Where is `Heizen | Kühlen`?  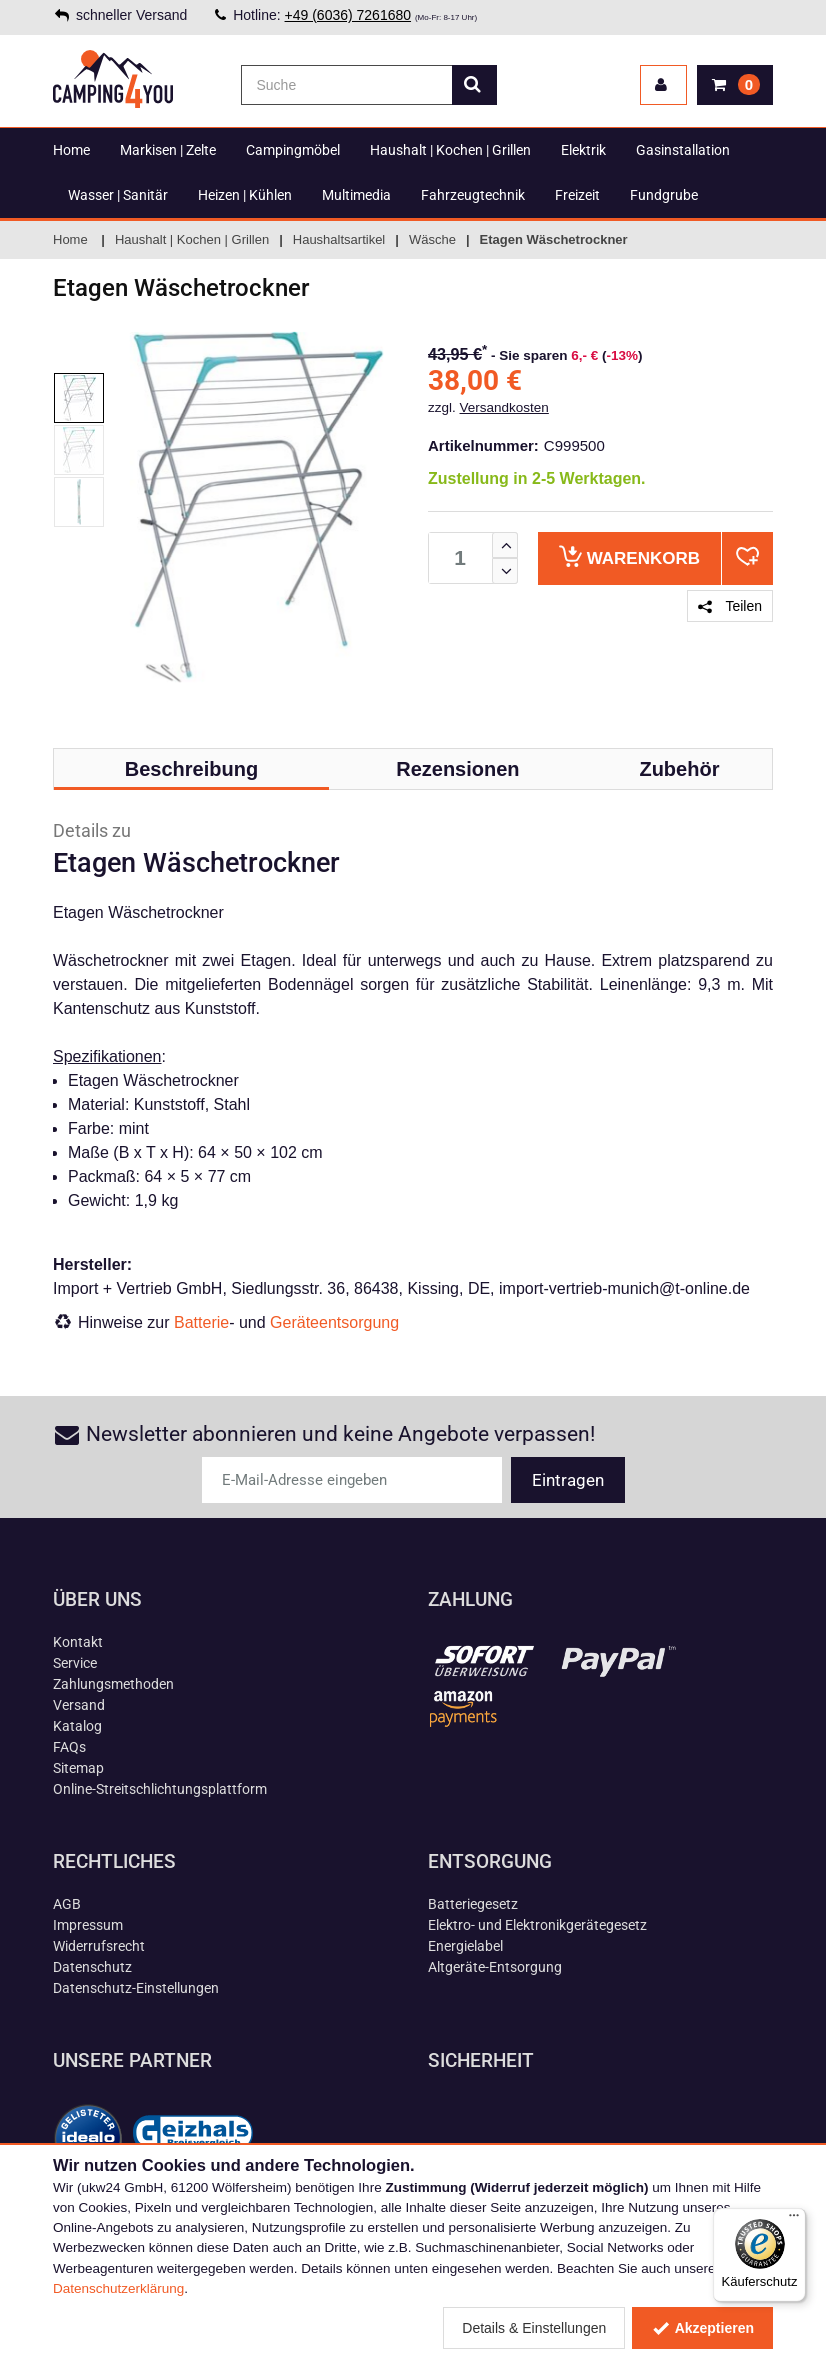
Heizen | Kühlen is located at coordinates (245, 195).